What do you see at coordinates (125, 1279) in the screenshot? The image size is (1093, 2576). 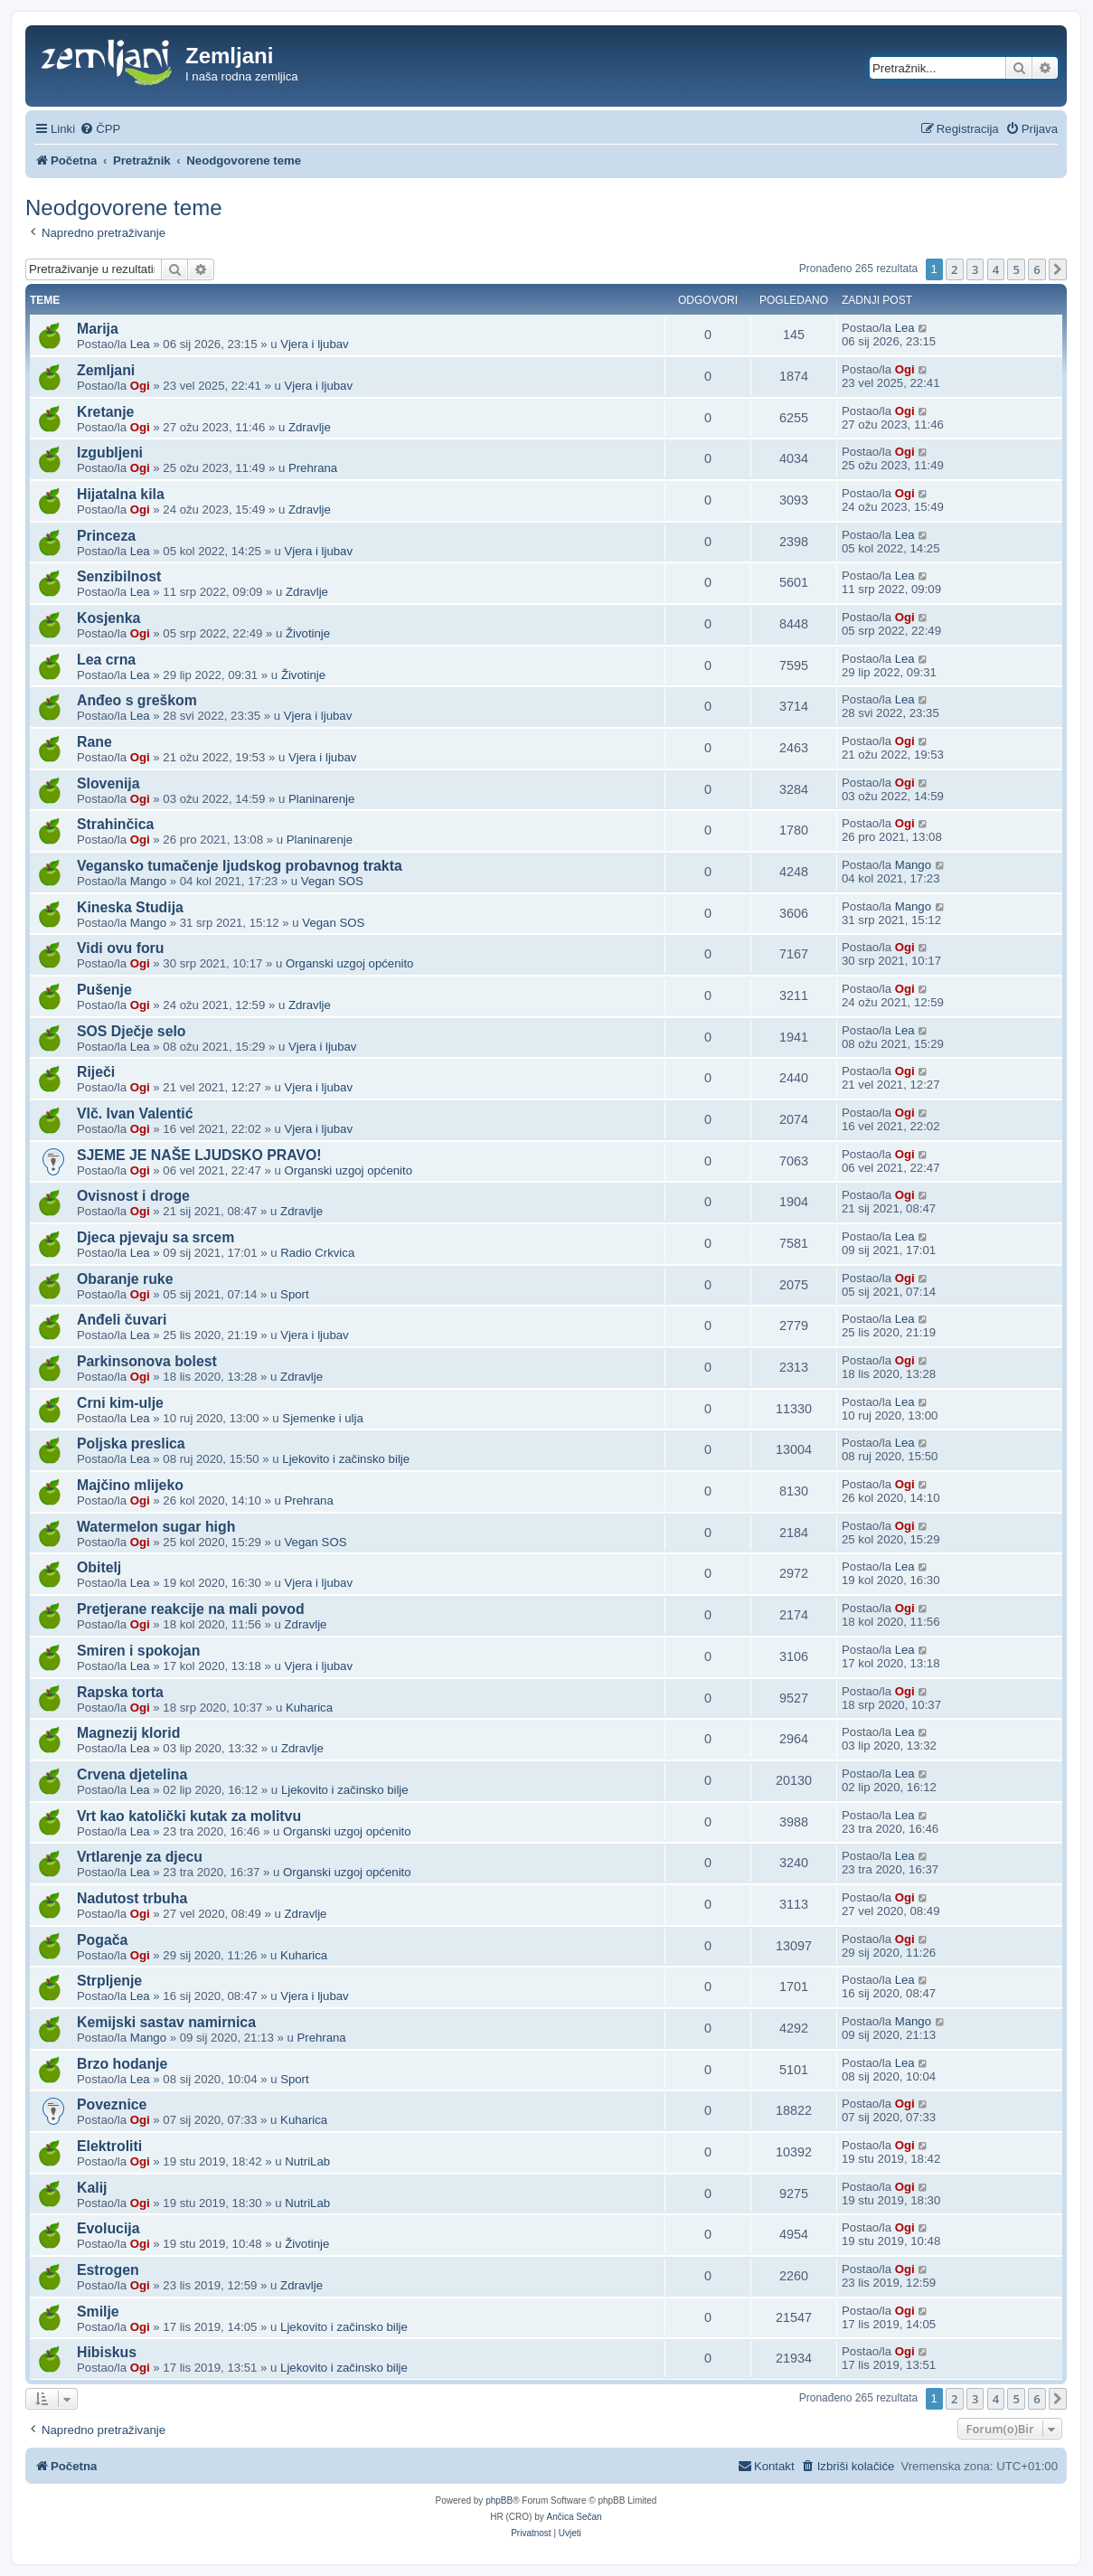 I see `Obaranje ruke` at bounding box center [125, 1279].